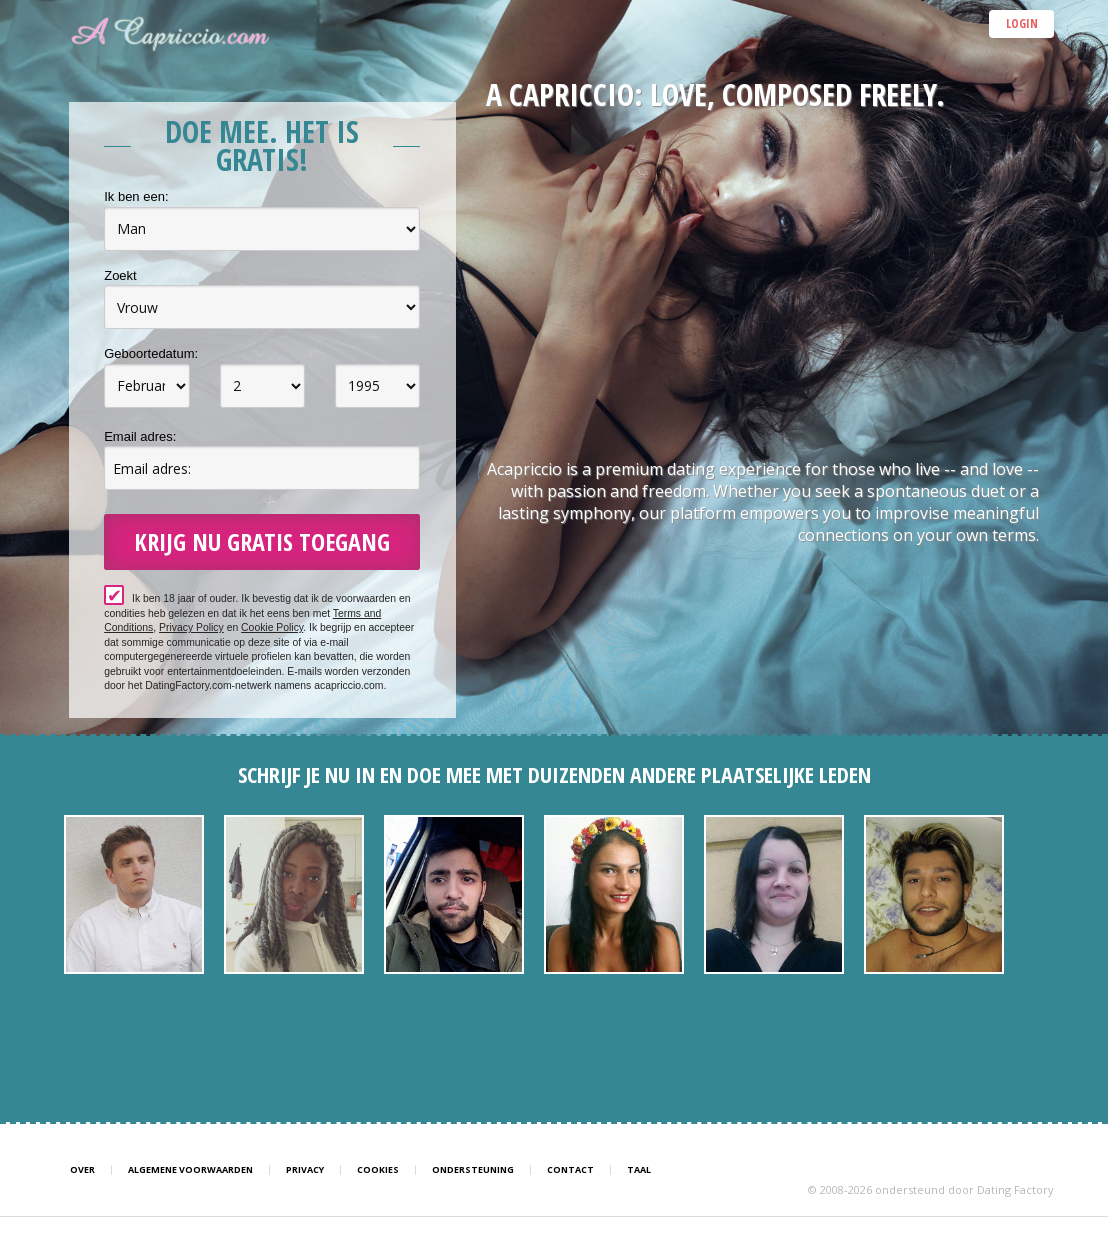 The width and height of the screenshot is (1108, 1237). What do you see at coordinates (136, 196) in the screenshot?
I see `Ik ben een:` at bounding box center [136, 196].